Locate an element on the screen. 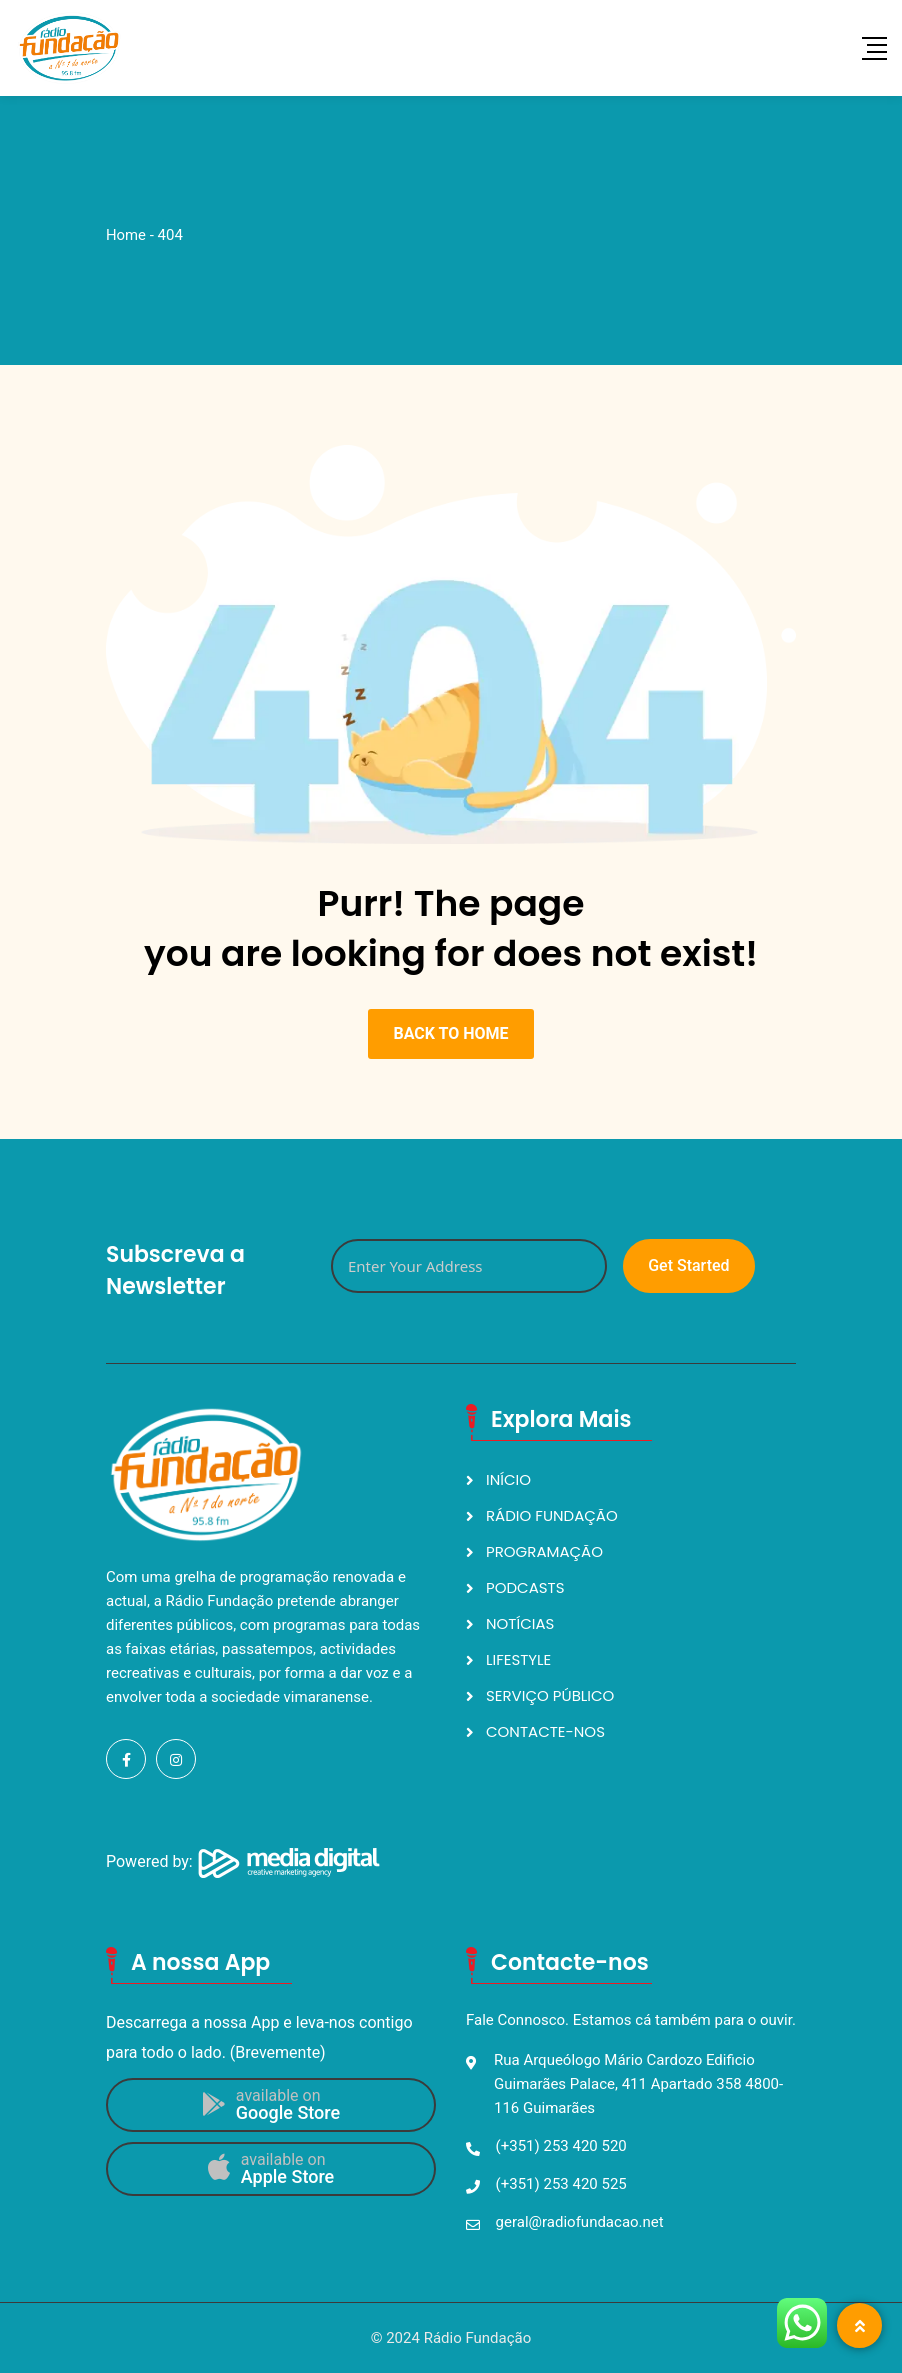 The width and height of the screenshot is (902, 2373). (+351) 253 420 525 is located at coordinates (561, 2184).